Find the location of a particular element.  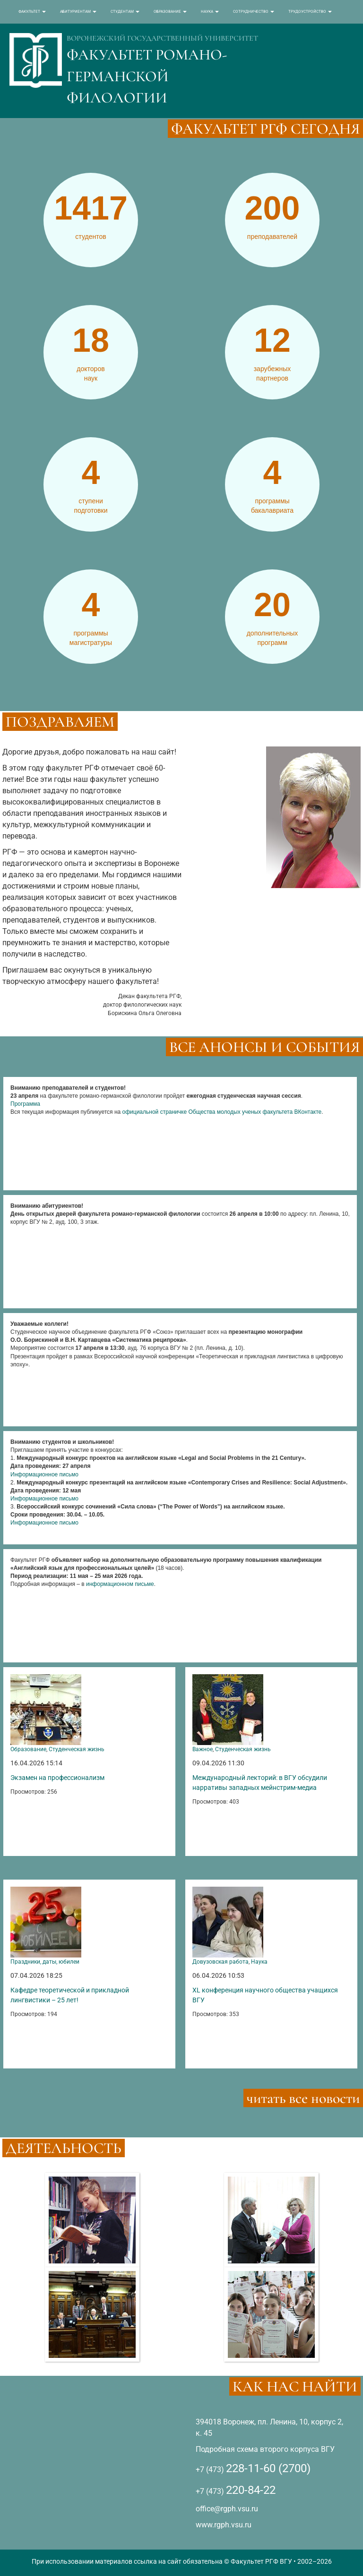

ФАКУЛЬТЕТ [button] is located at coordinates (32, 11).